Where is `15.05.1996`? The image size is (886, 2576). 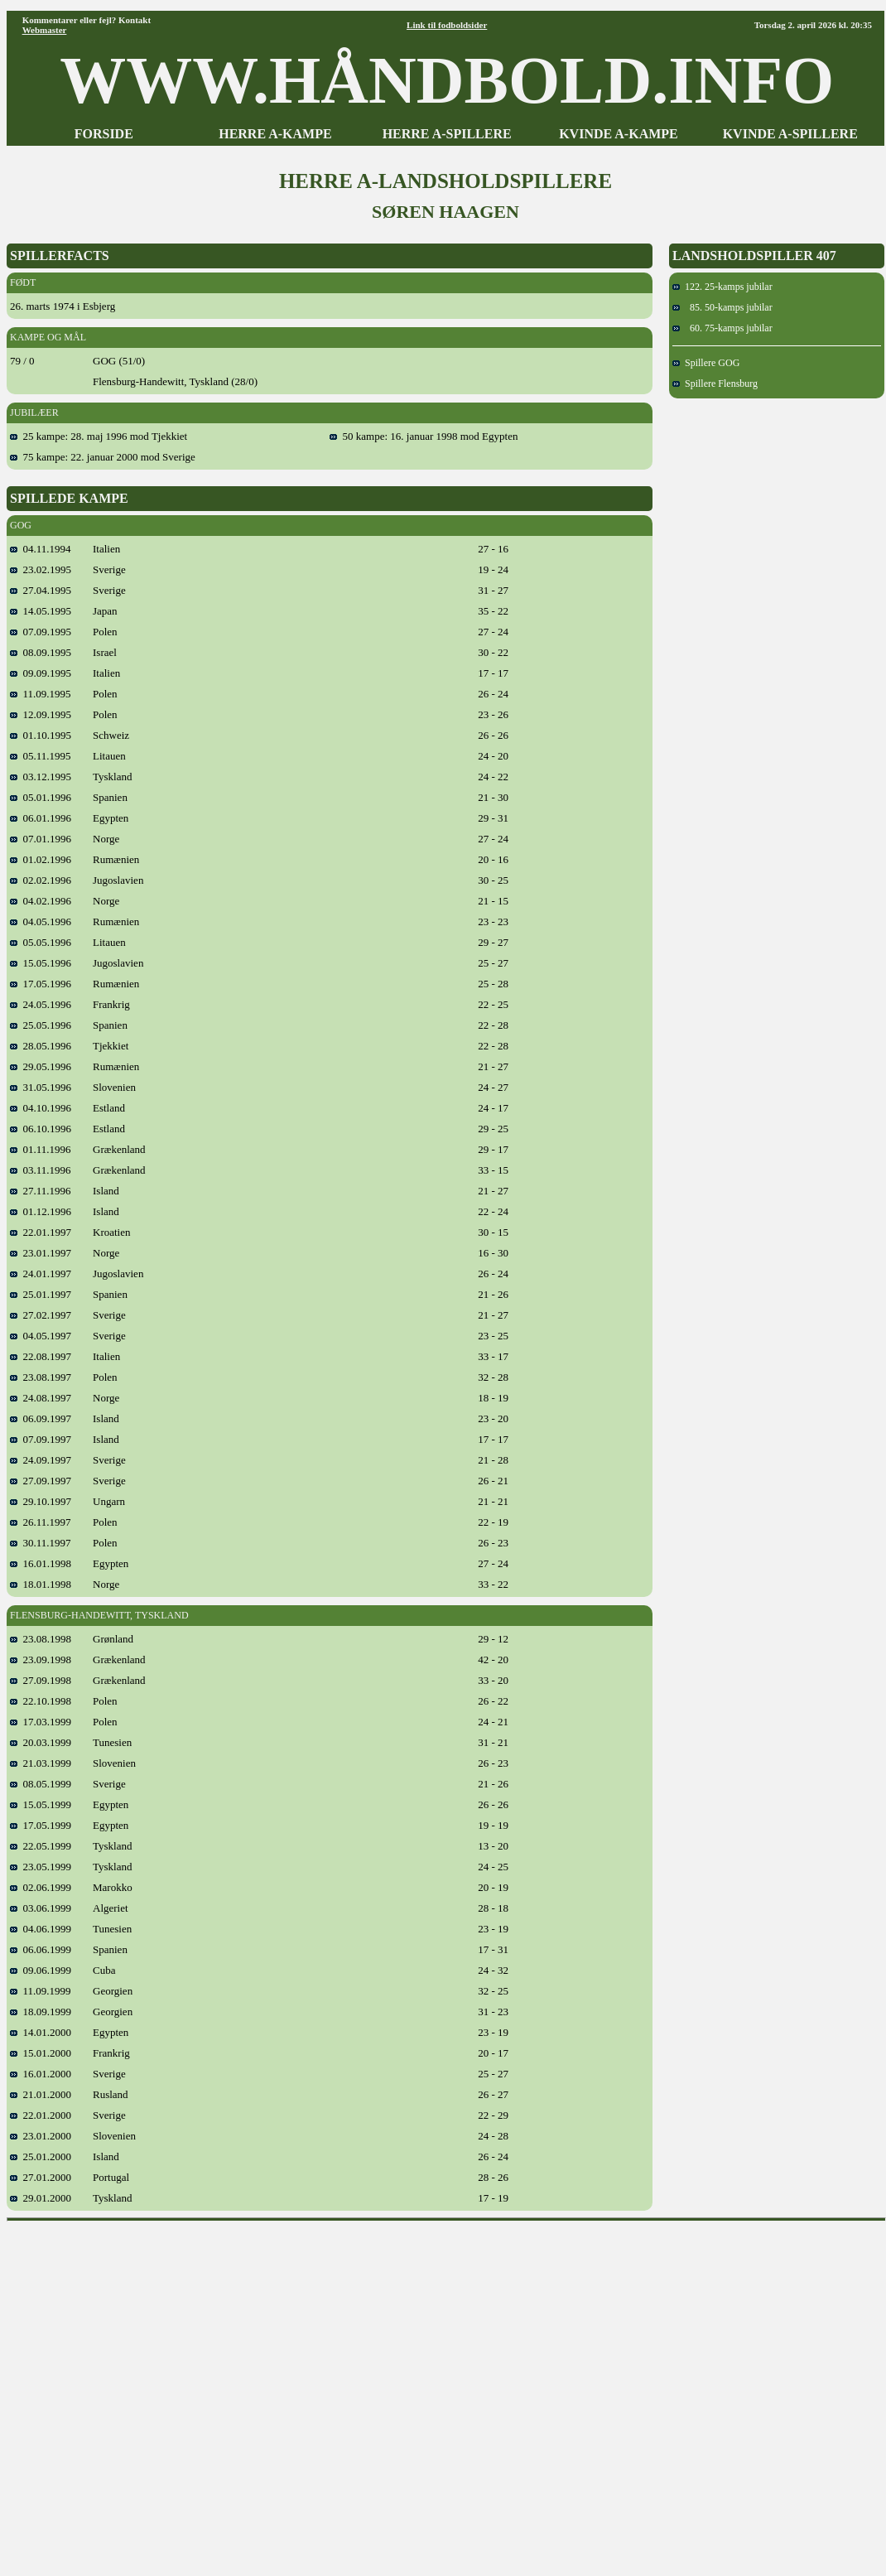 15.05.1996 is located at coordinates (40, 963).